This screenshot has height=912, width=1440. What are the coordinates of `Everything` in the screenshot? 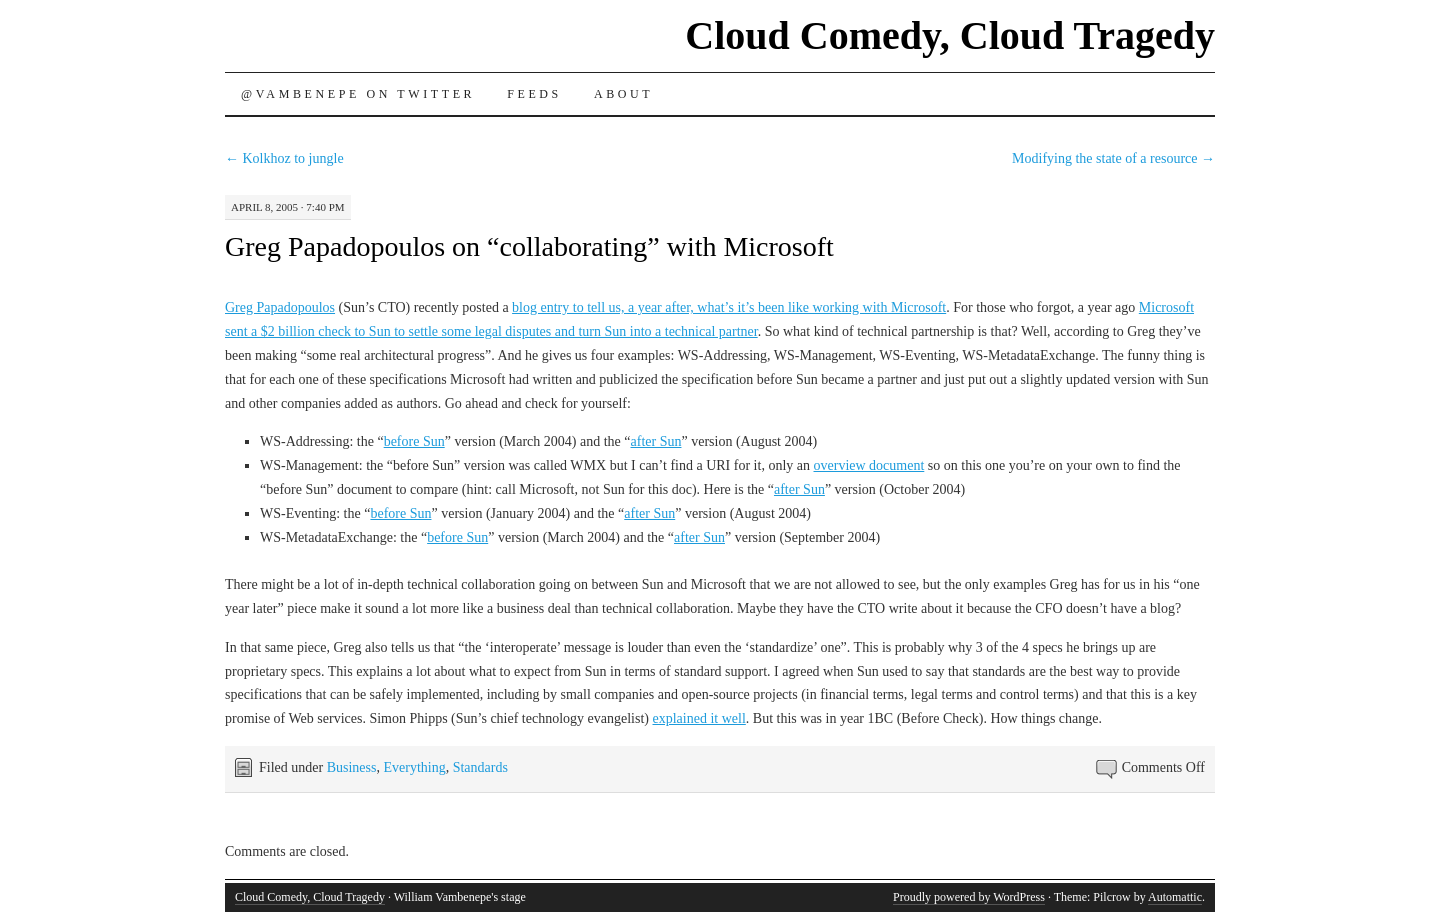 It's located at (414, 767).